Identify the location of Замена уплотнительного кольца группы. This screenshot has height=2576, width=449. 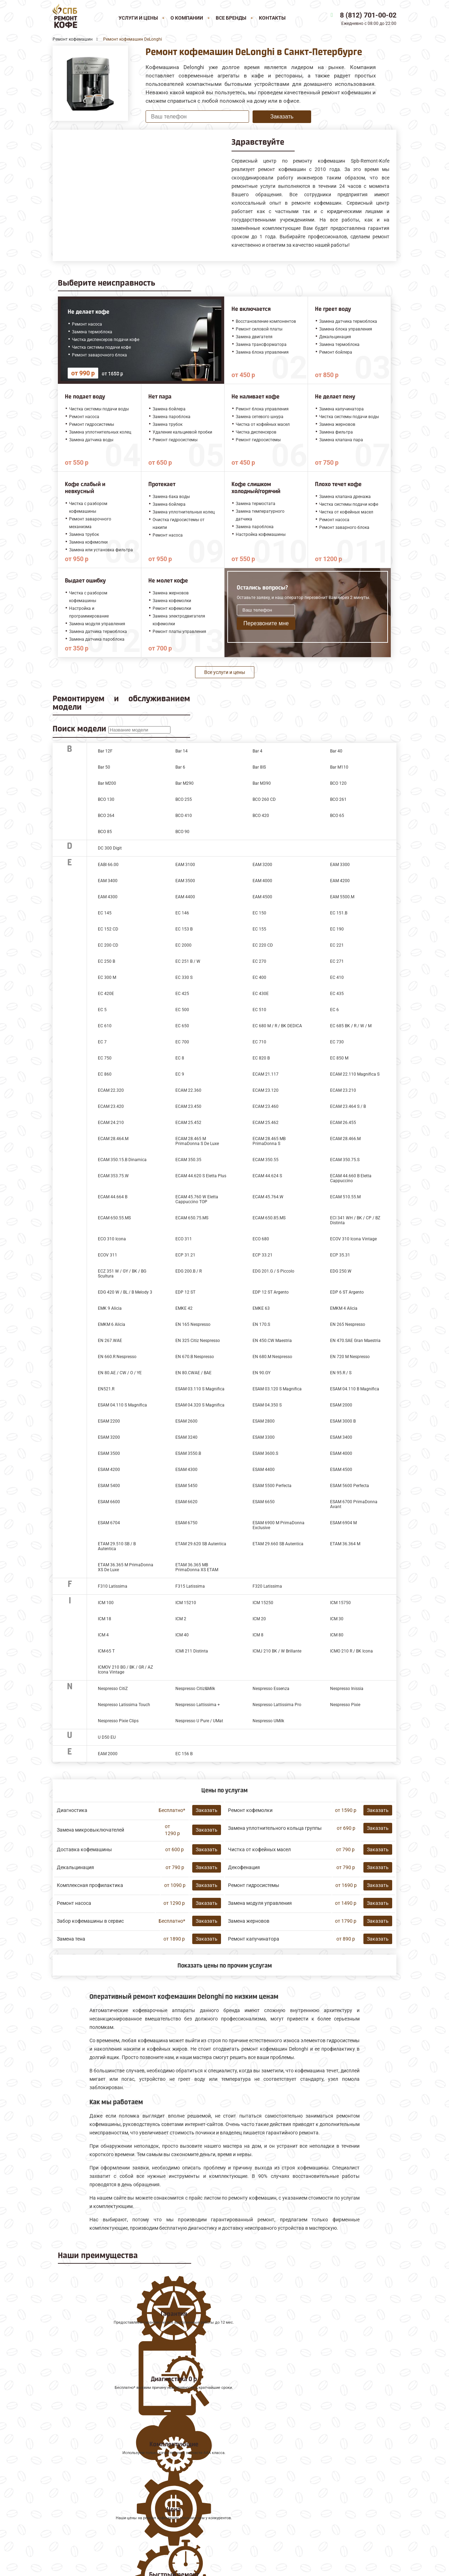
(275, 1828).